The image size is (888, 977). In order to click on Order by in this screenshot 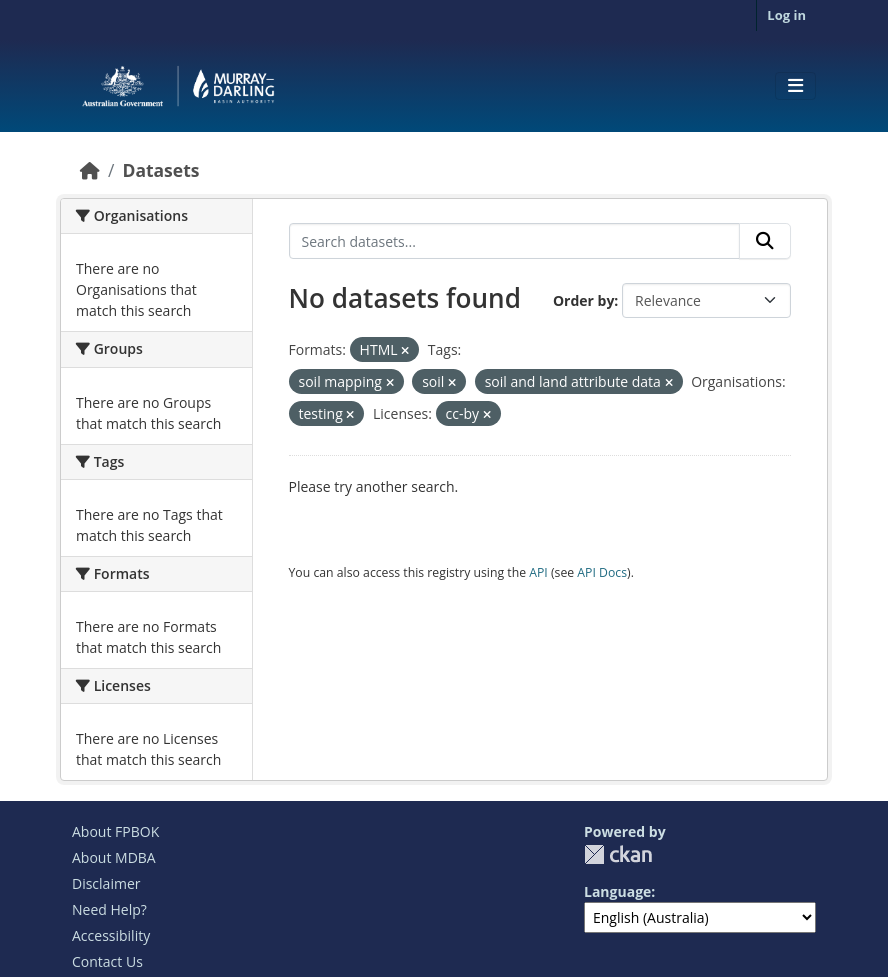, I will do `click(583, 300)`.